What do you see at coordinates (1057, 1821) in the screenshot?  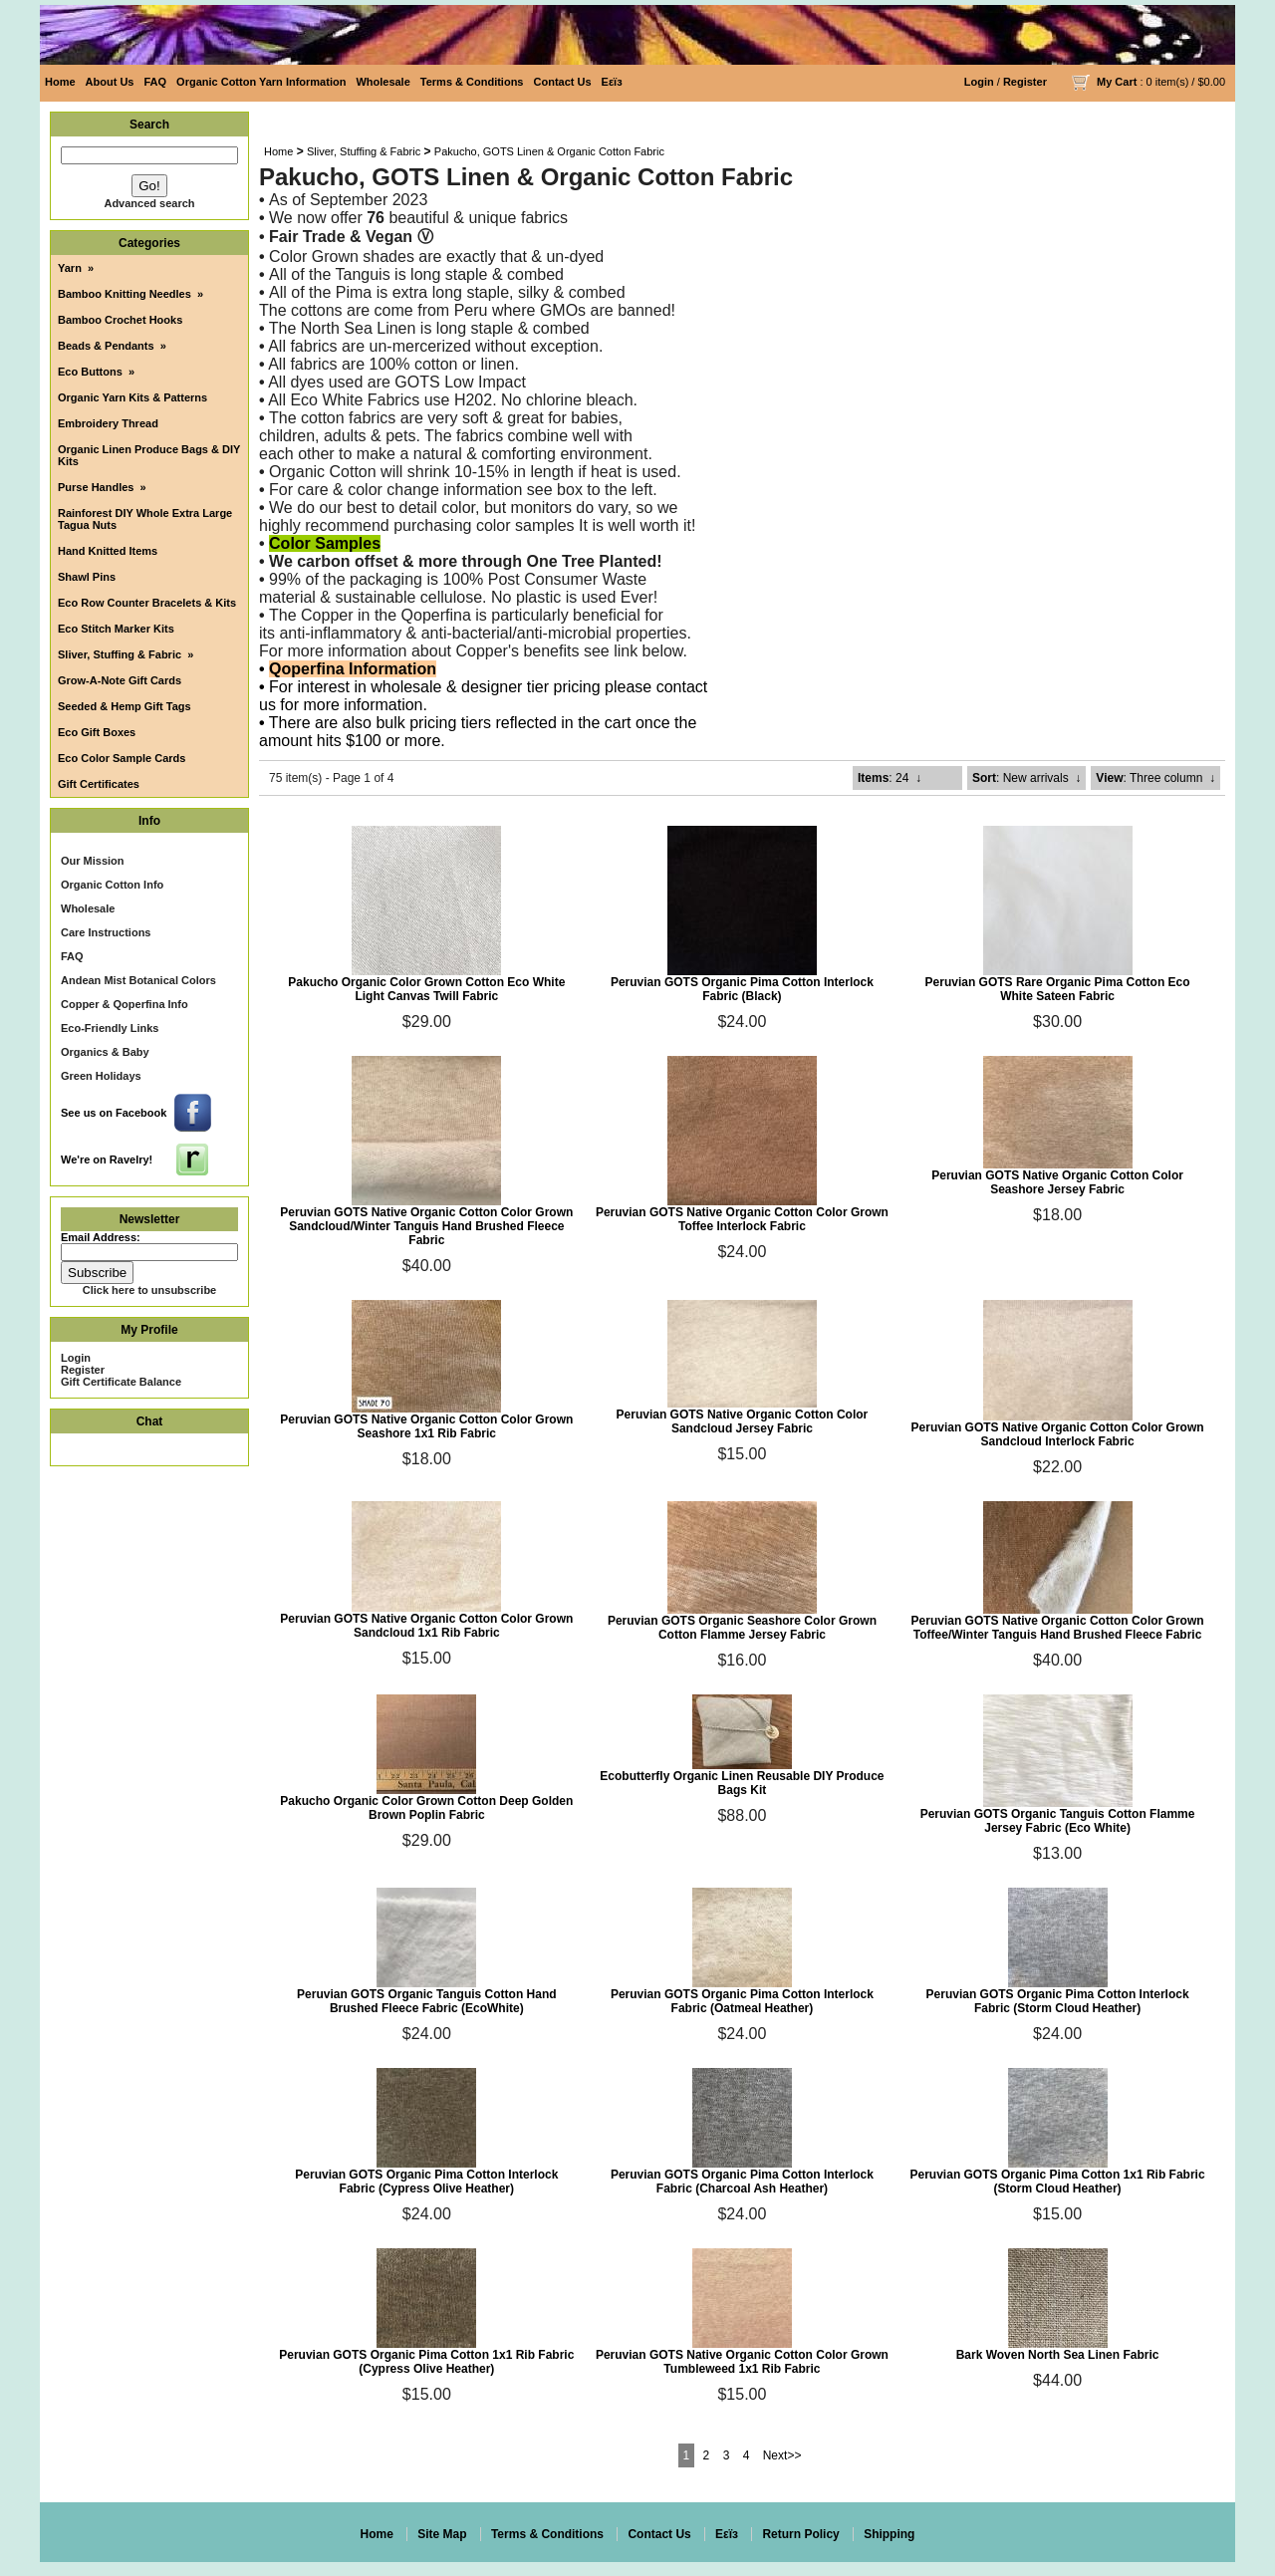 I see `Peruvian GOTS Organic Tanguis Cotton Flamme Jersey Fabric (Eco White)` at bounding box center [1057, 1821].